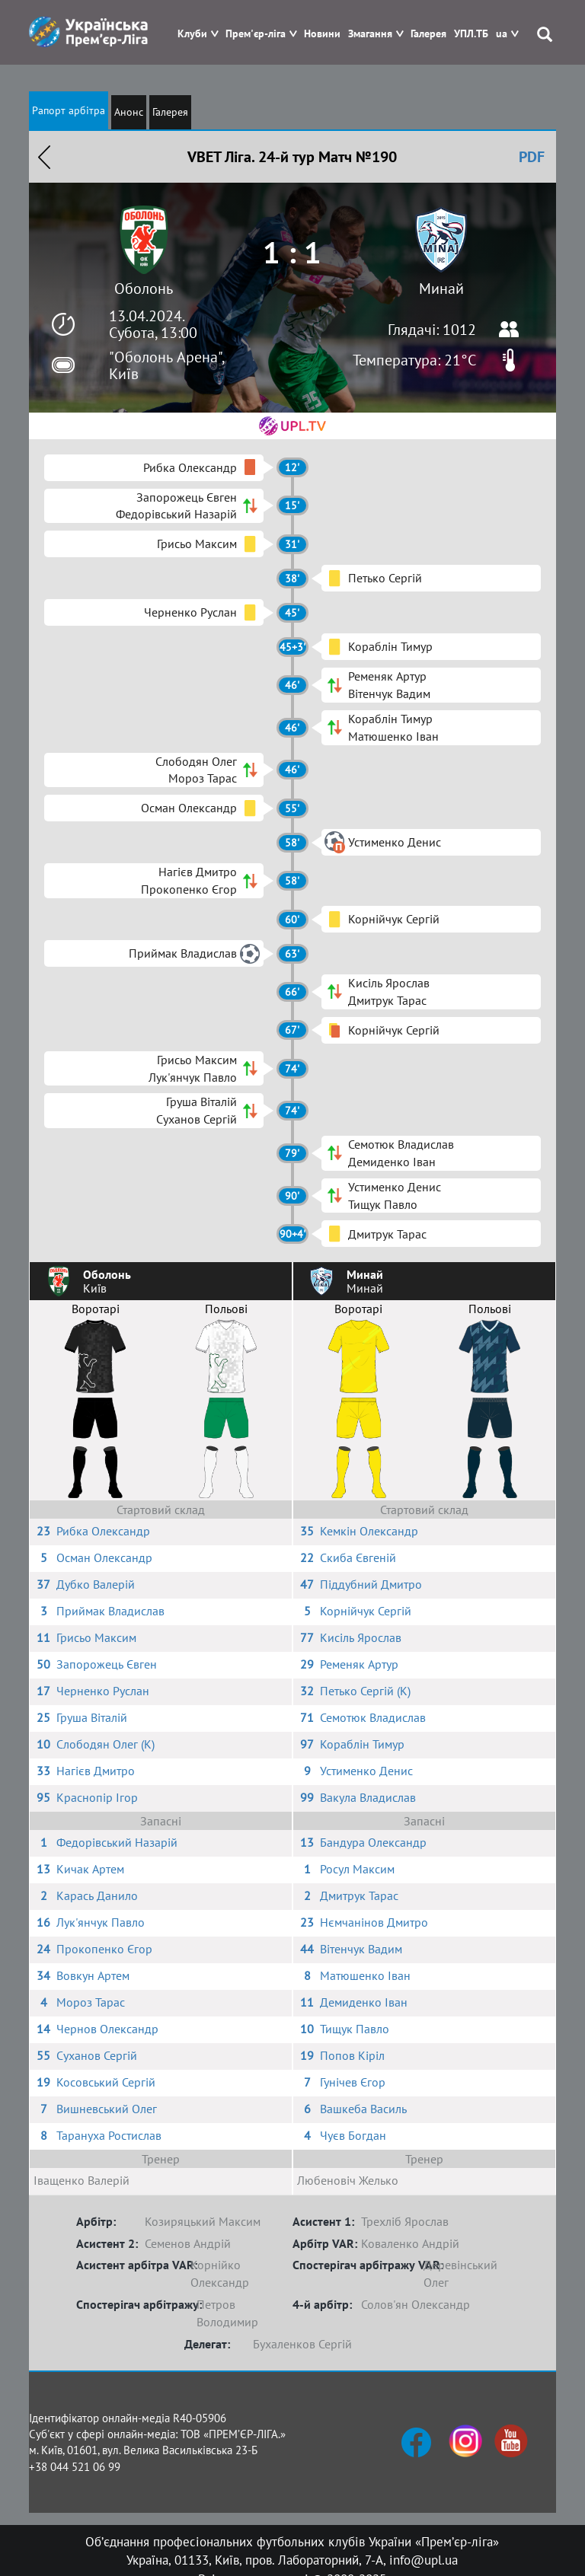  Describe the element at coordinates (441, 288) in the screenshot. I see `Минай` at that location.